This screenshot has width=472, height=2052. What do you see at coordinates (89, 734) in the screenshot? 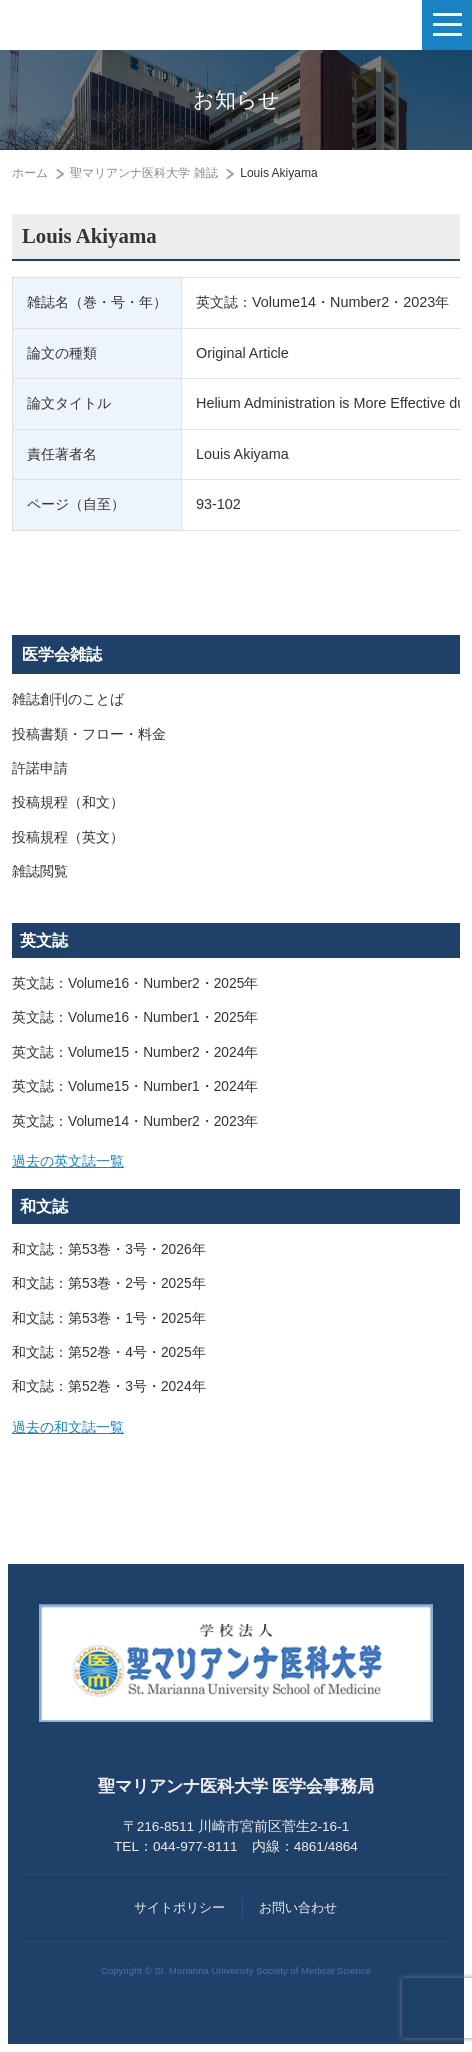
I see `投稿書類・フロー・料金` at bounding box center [89, 734].